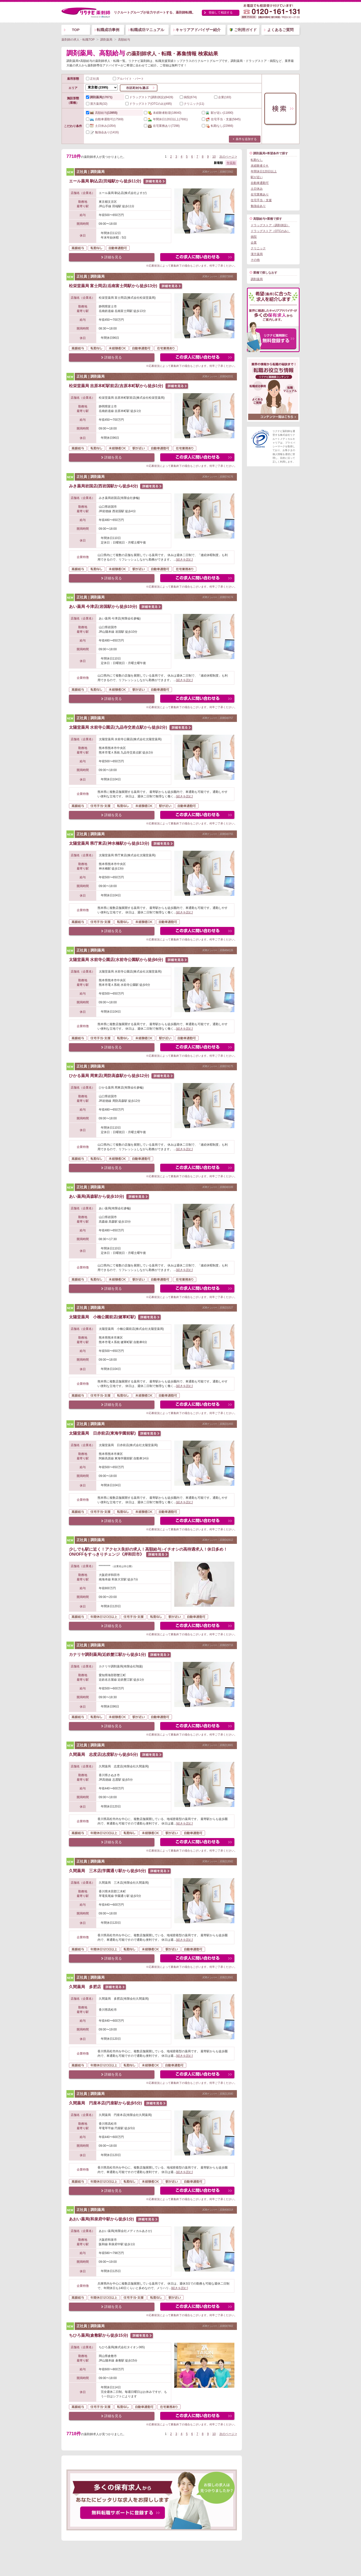 Image resolution: width=361 pixels, height=2576 pixels. Describe the element at coordinates (96, 103) in the screenshot. I see `漢方薬局(32)` at that location.